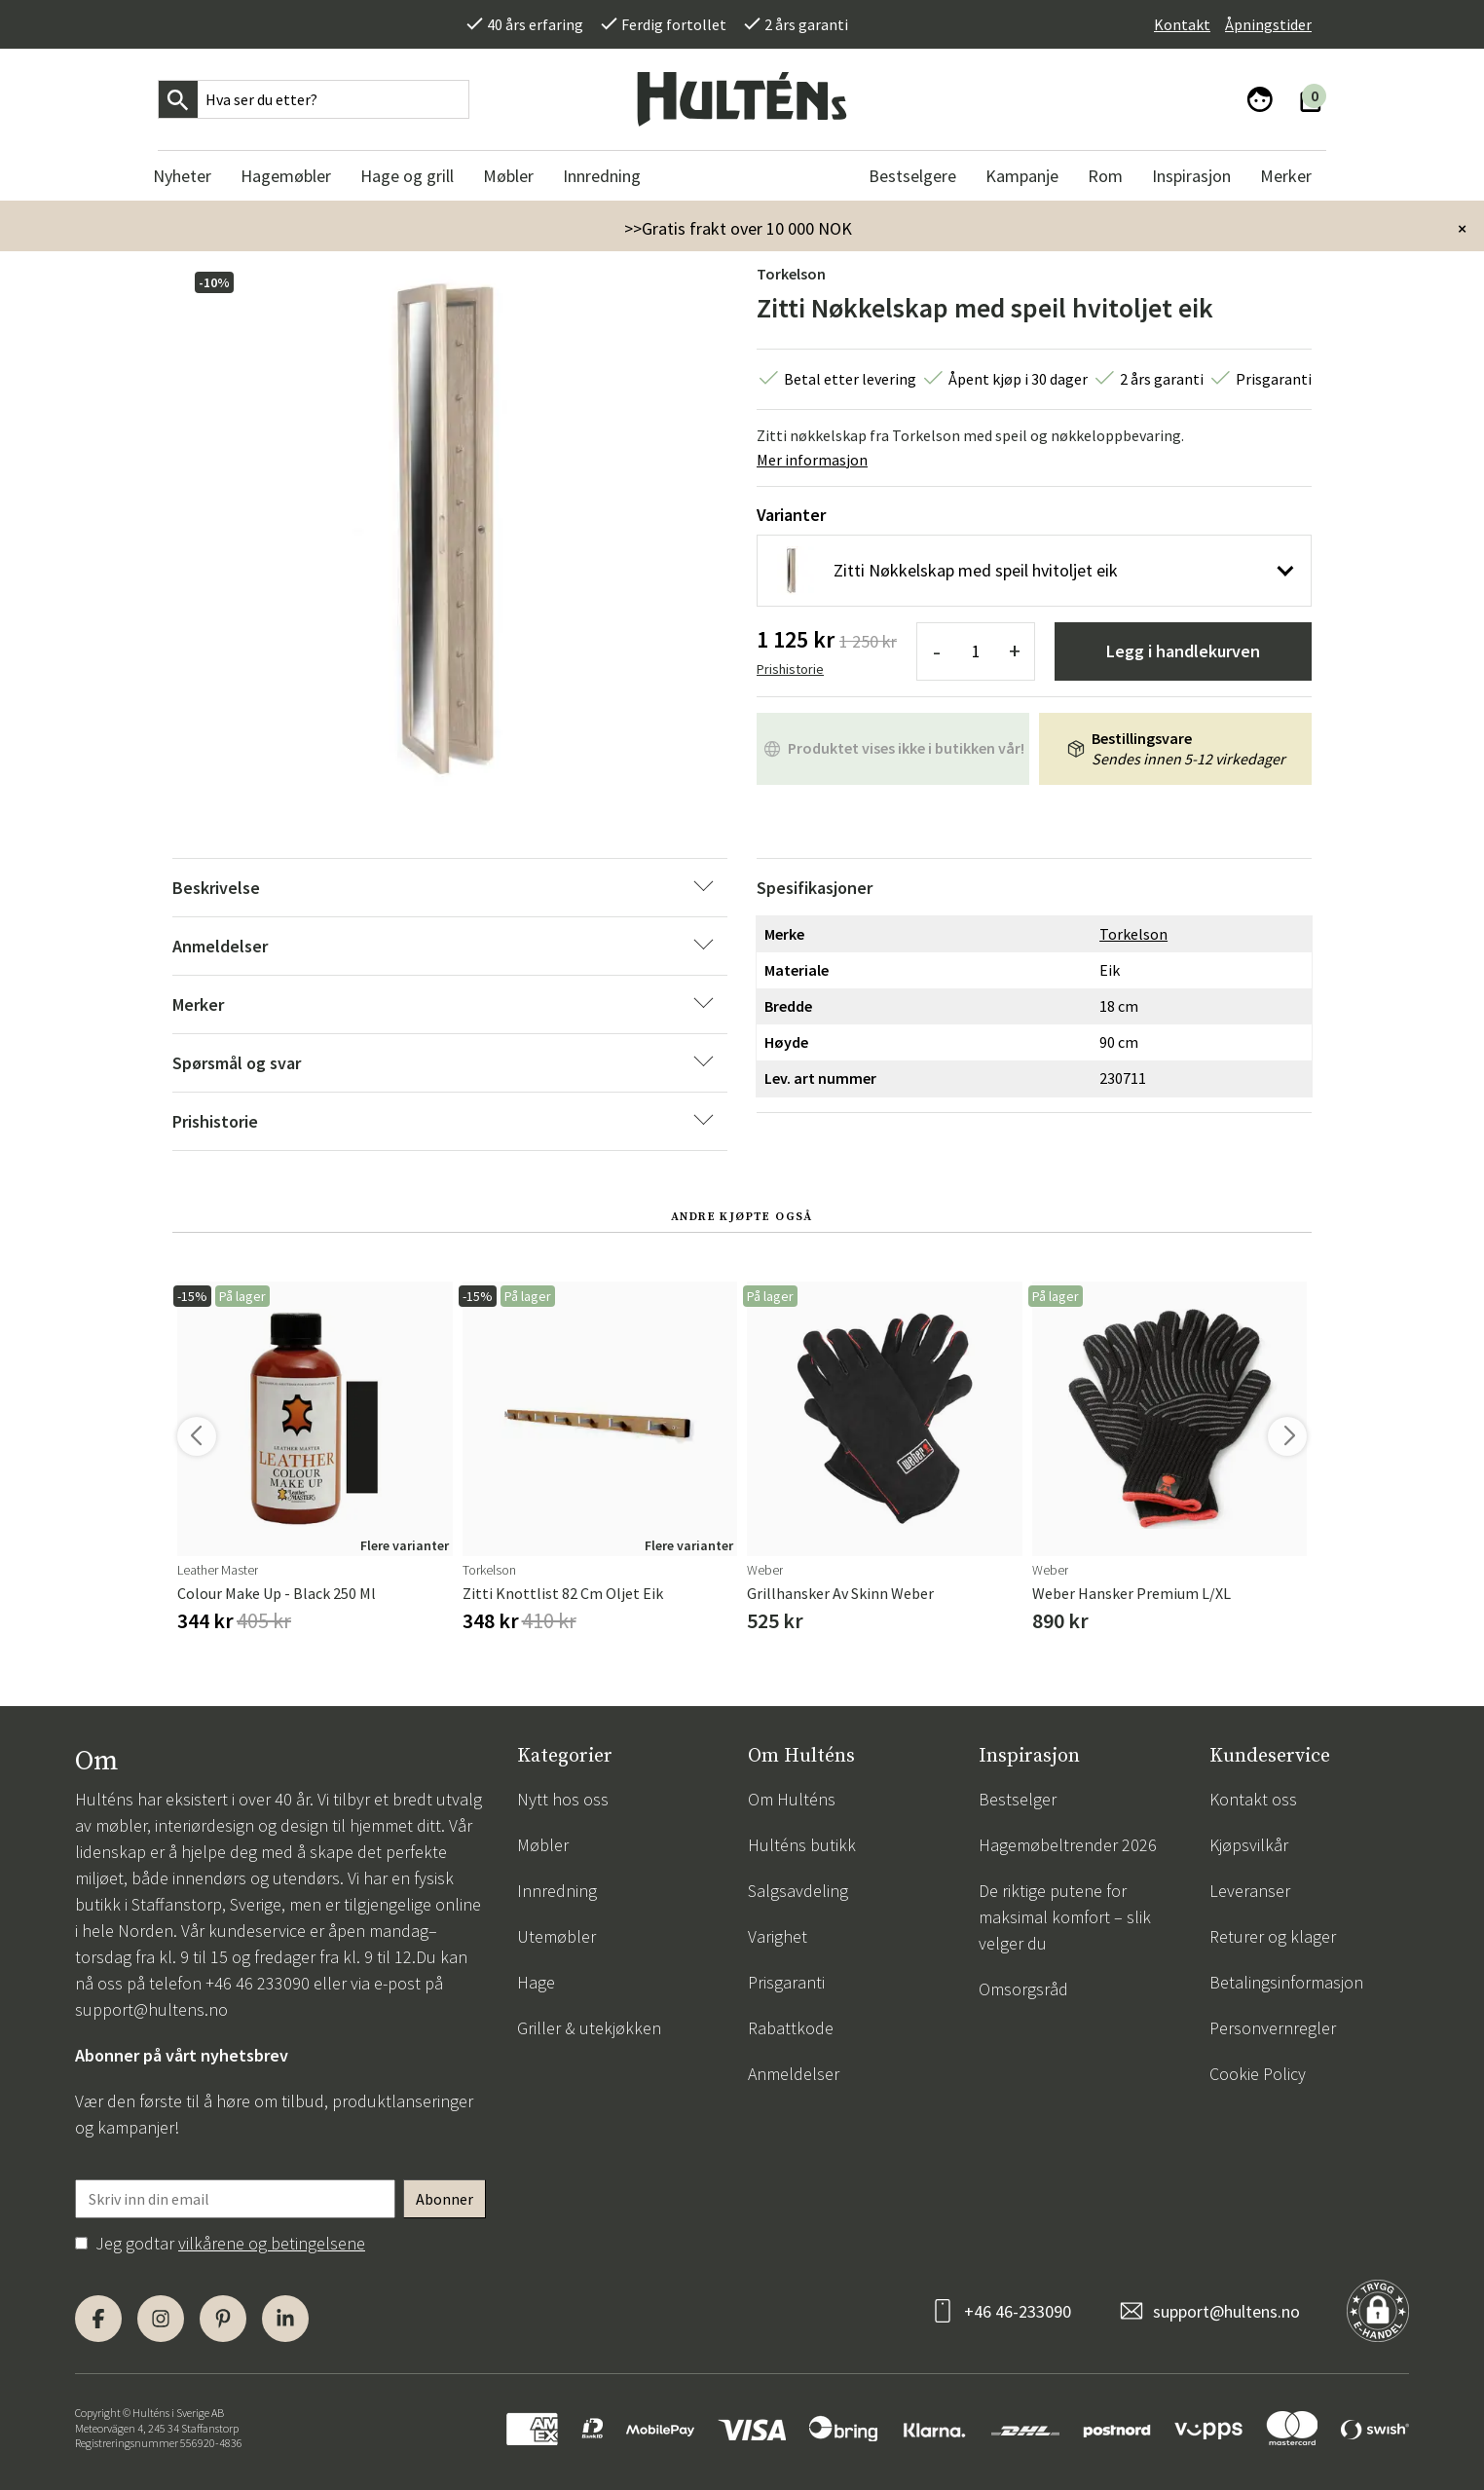 This screenshot has height=2490, width=1484. Describe the element at coordinates (271, 2243) in the screenshot. I see `vilkårene og betingelsene` at that location.